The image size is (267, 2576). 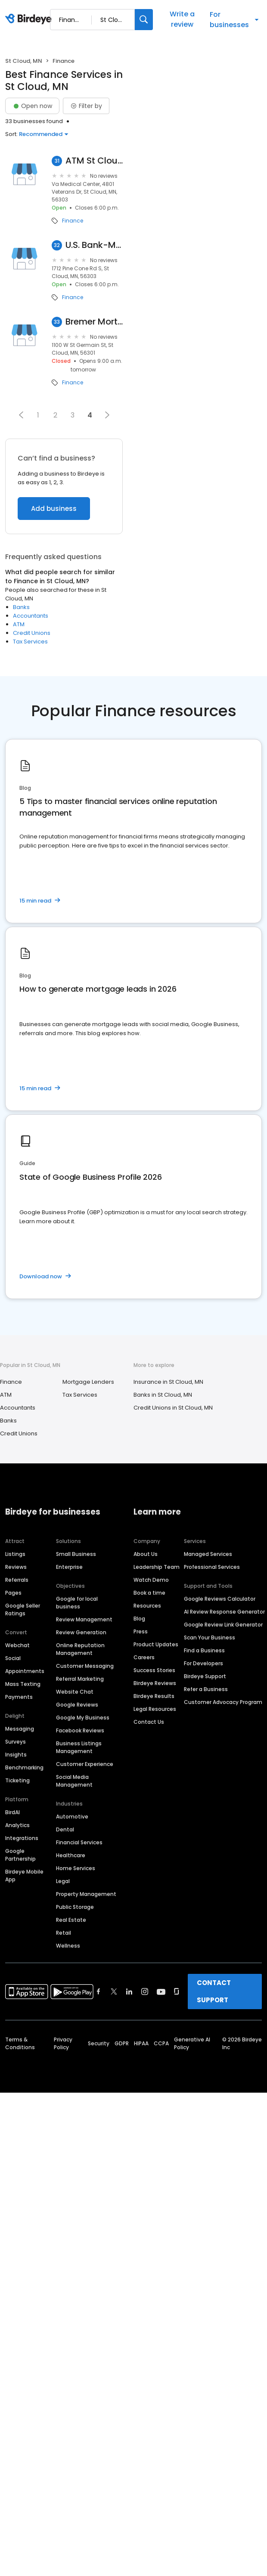 I want to click on Insurance in St Cloud, MN, so click(x=168, y=1382).